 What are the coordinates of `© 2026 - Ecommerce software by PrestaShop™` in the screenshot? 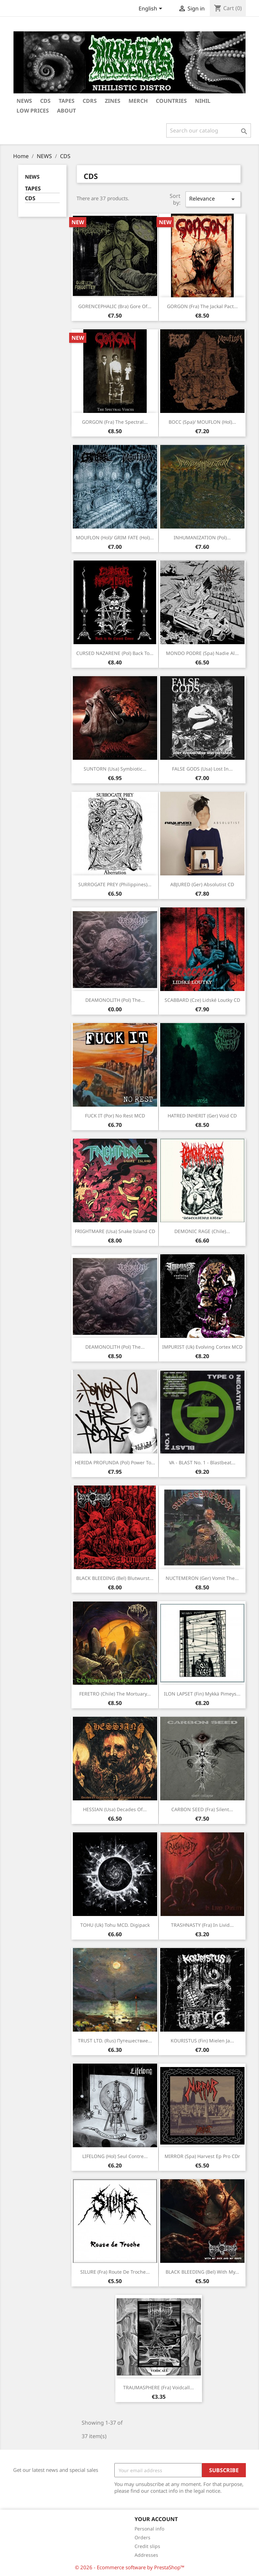 It's located at (129, 2567).